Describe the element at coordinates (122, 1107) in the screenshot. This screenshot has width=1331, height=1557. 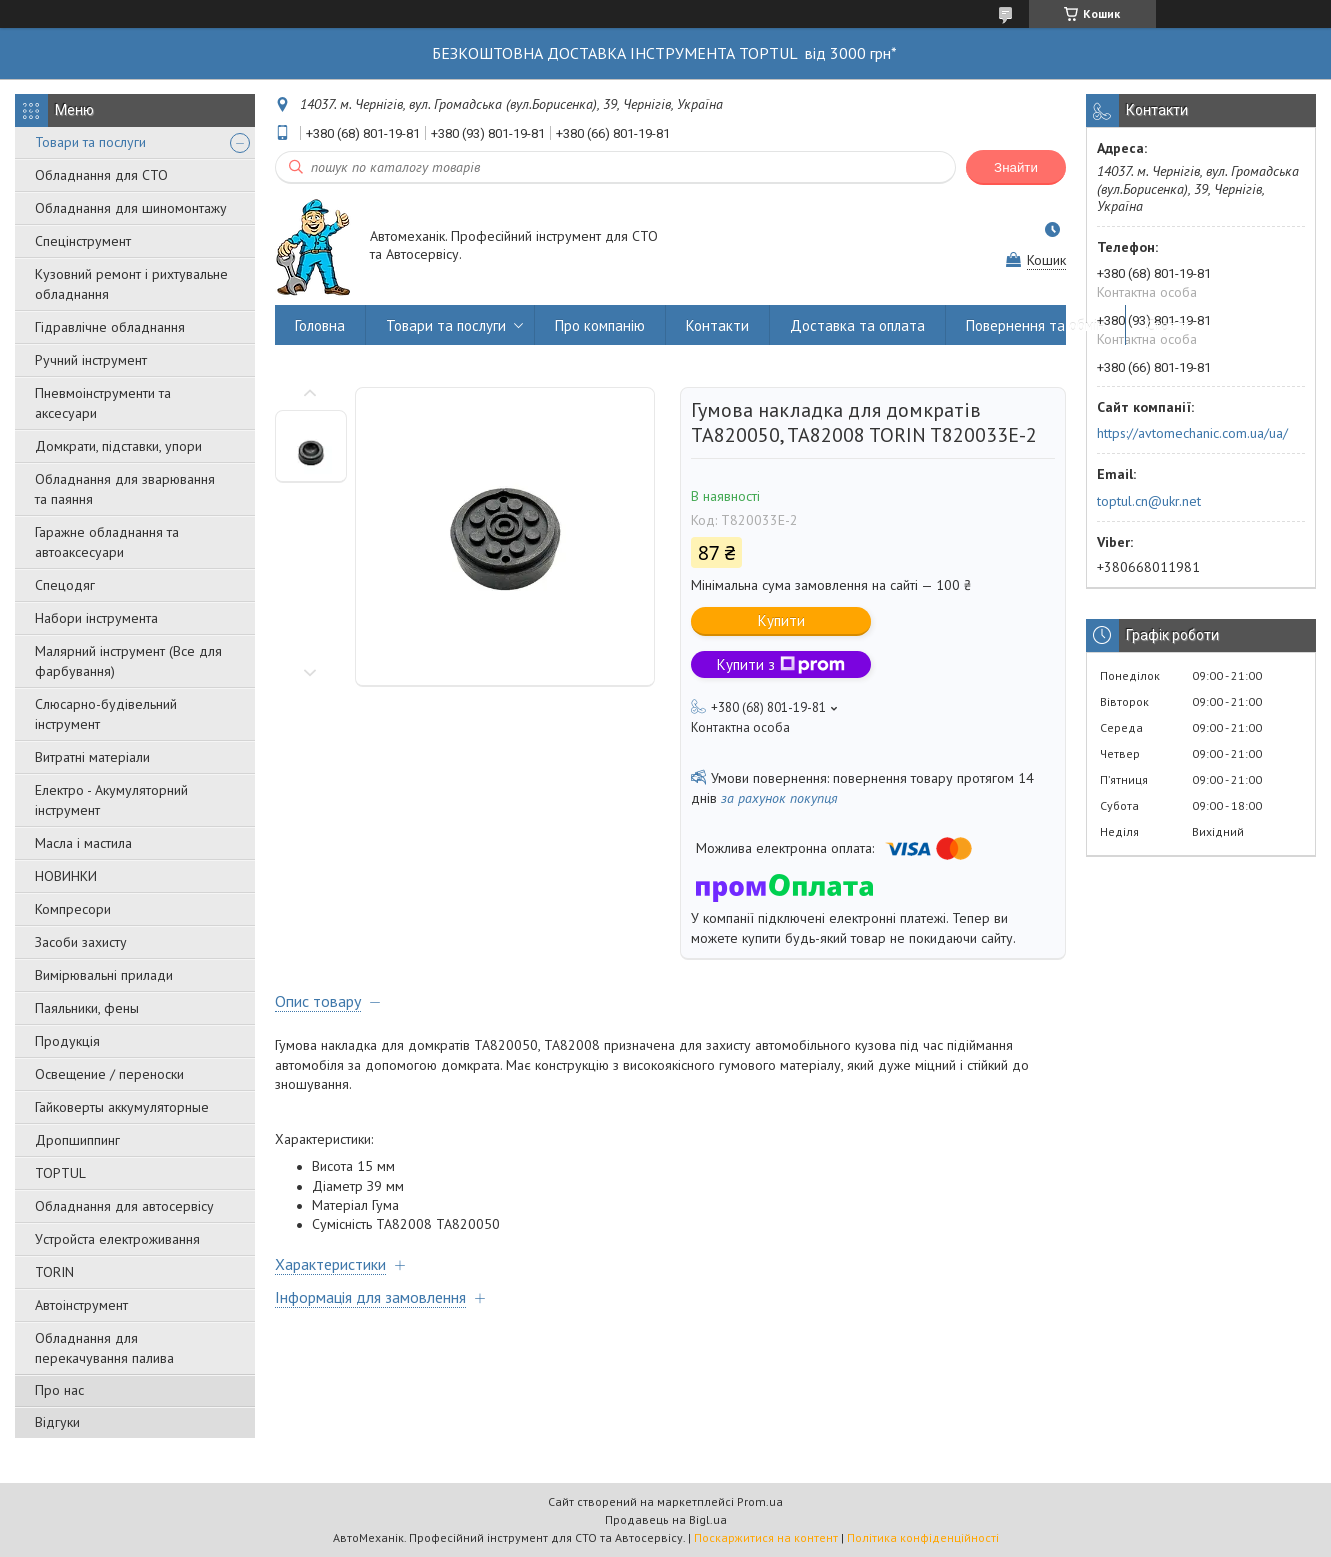
I see `Гайковерты аккумуляторные` at that location.